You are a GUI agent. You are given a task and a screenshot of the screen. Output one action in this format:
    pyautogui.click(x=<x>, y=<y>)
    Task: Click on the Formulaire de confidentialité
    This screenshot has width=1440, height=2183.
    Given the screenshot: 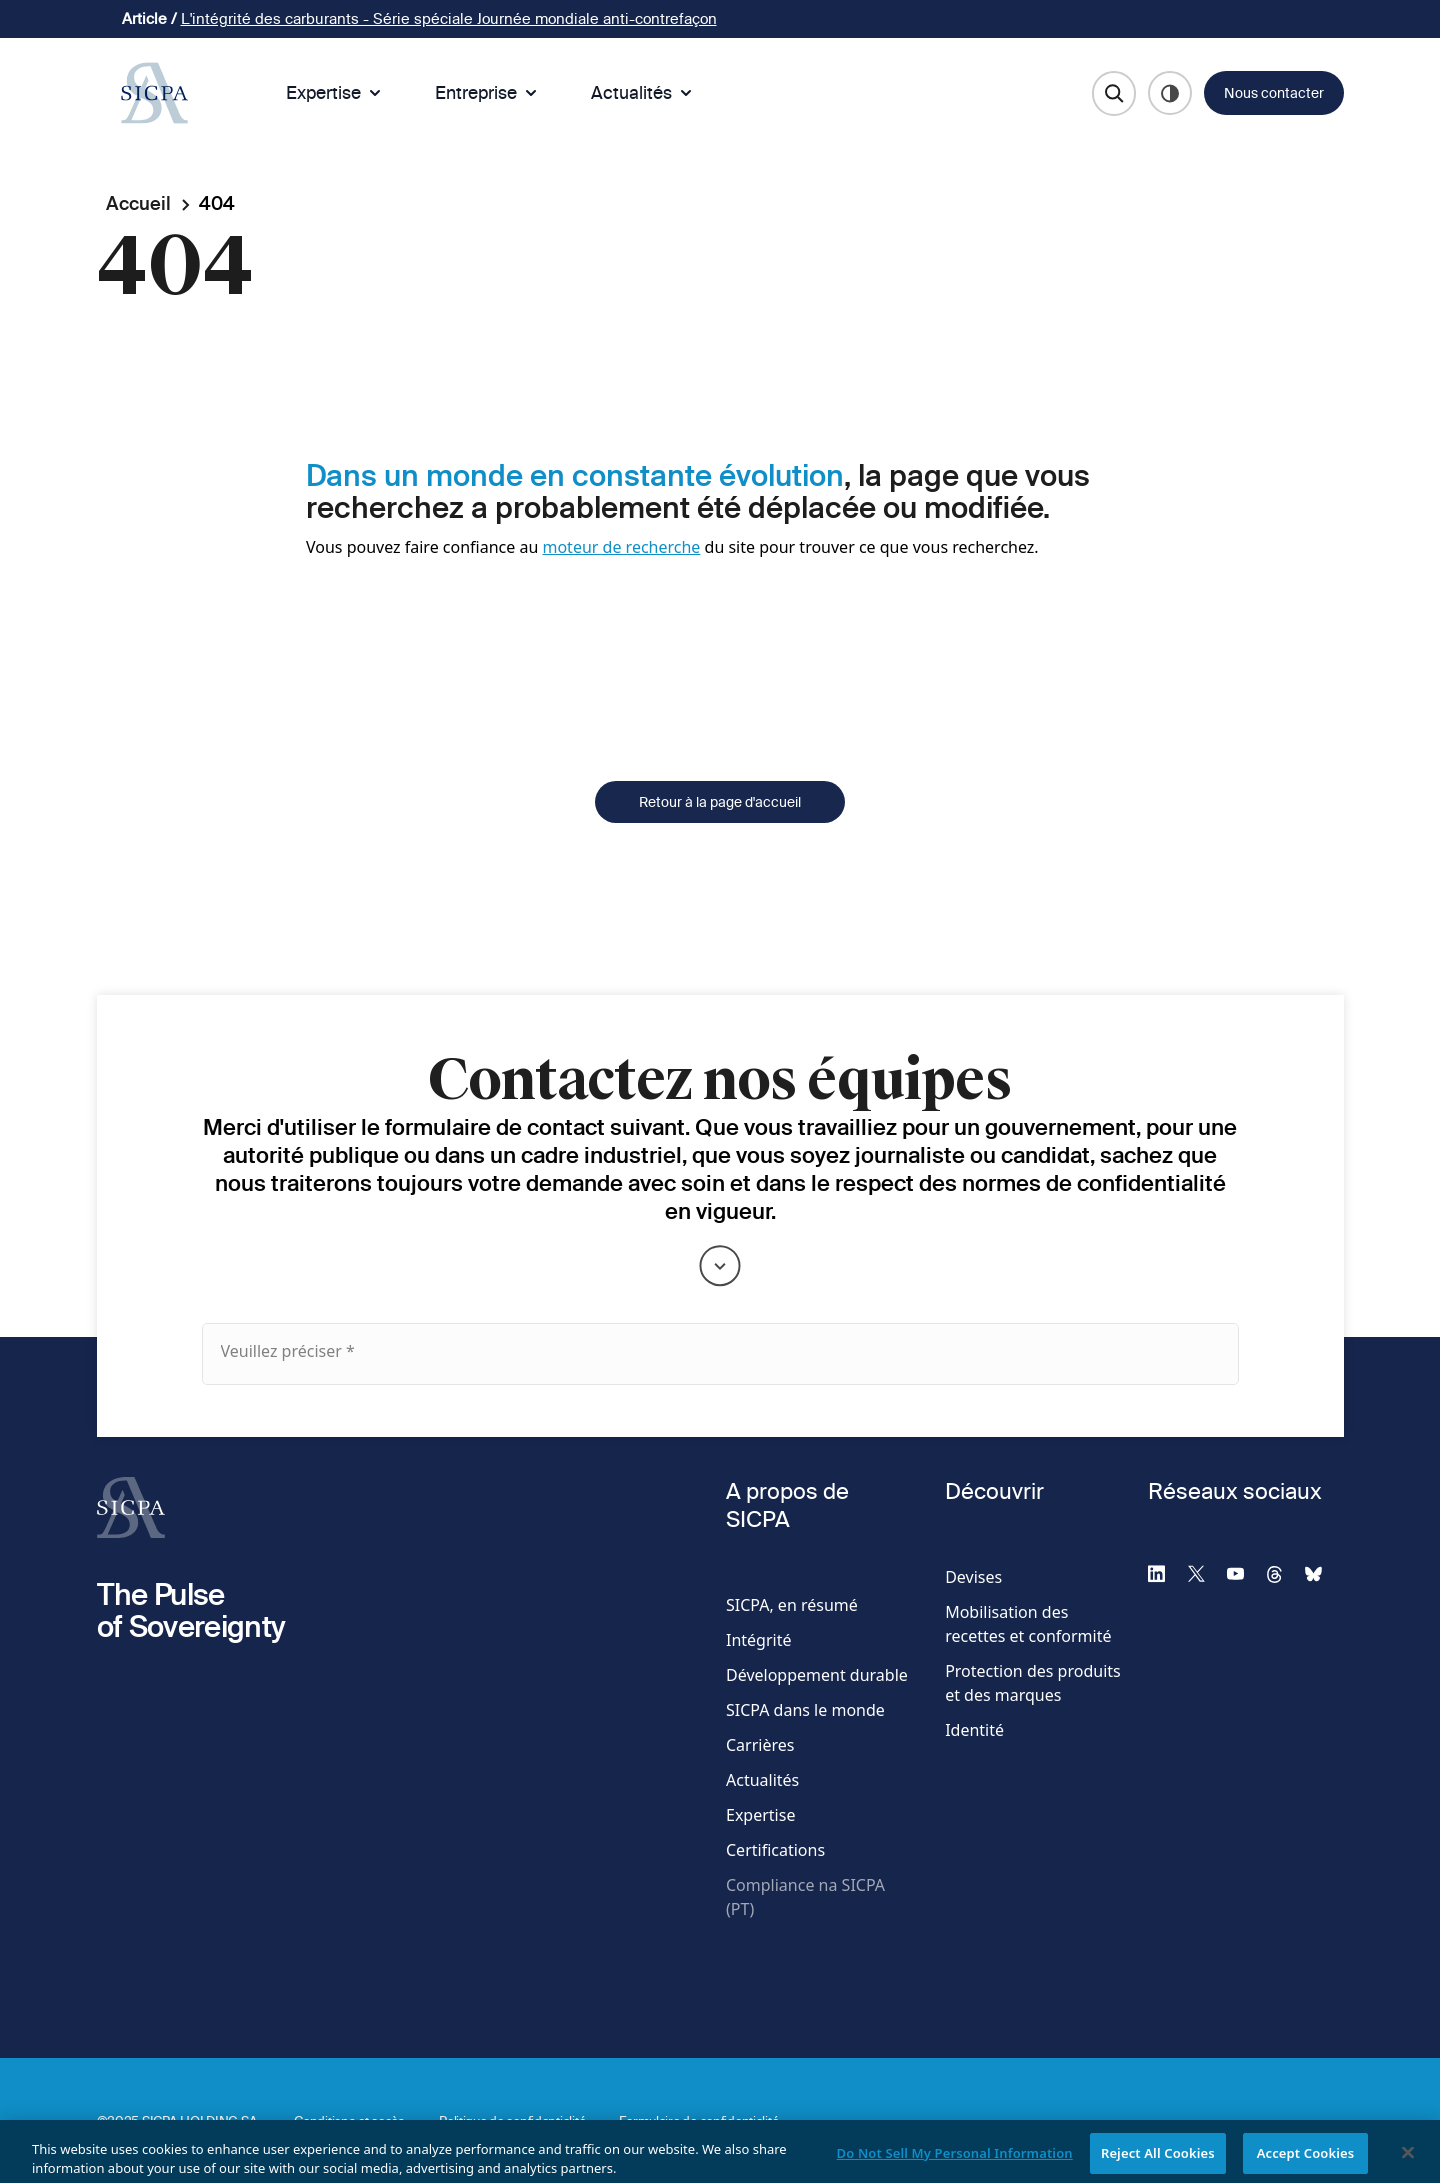 What is the action you would take?
    pyautogui.click(x=698, y=2121)
    